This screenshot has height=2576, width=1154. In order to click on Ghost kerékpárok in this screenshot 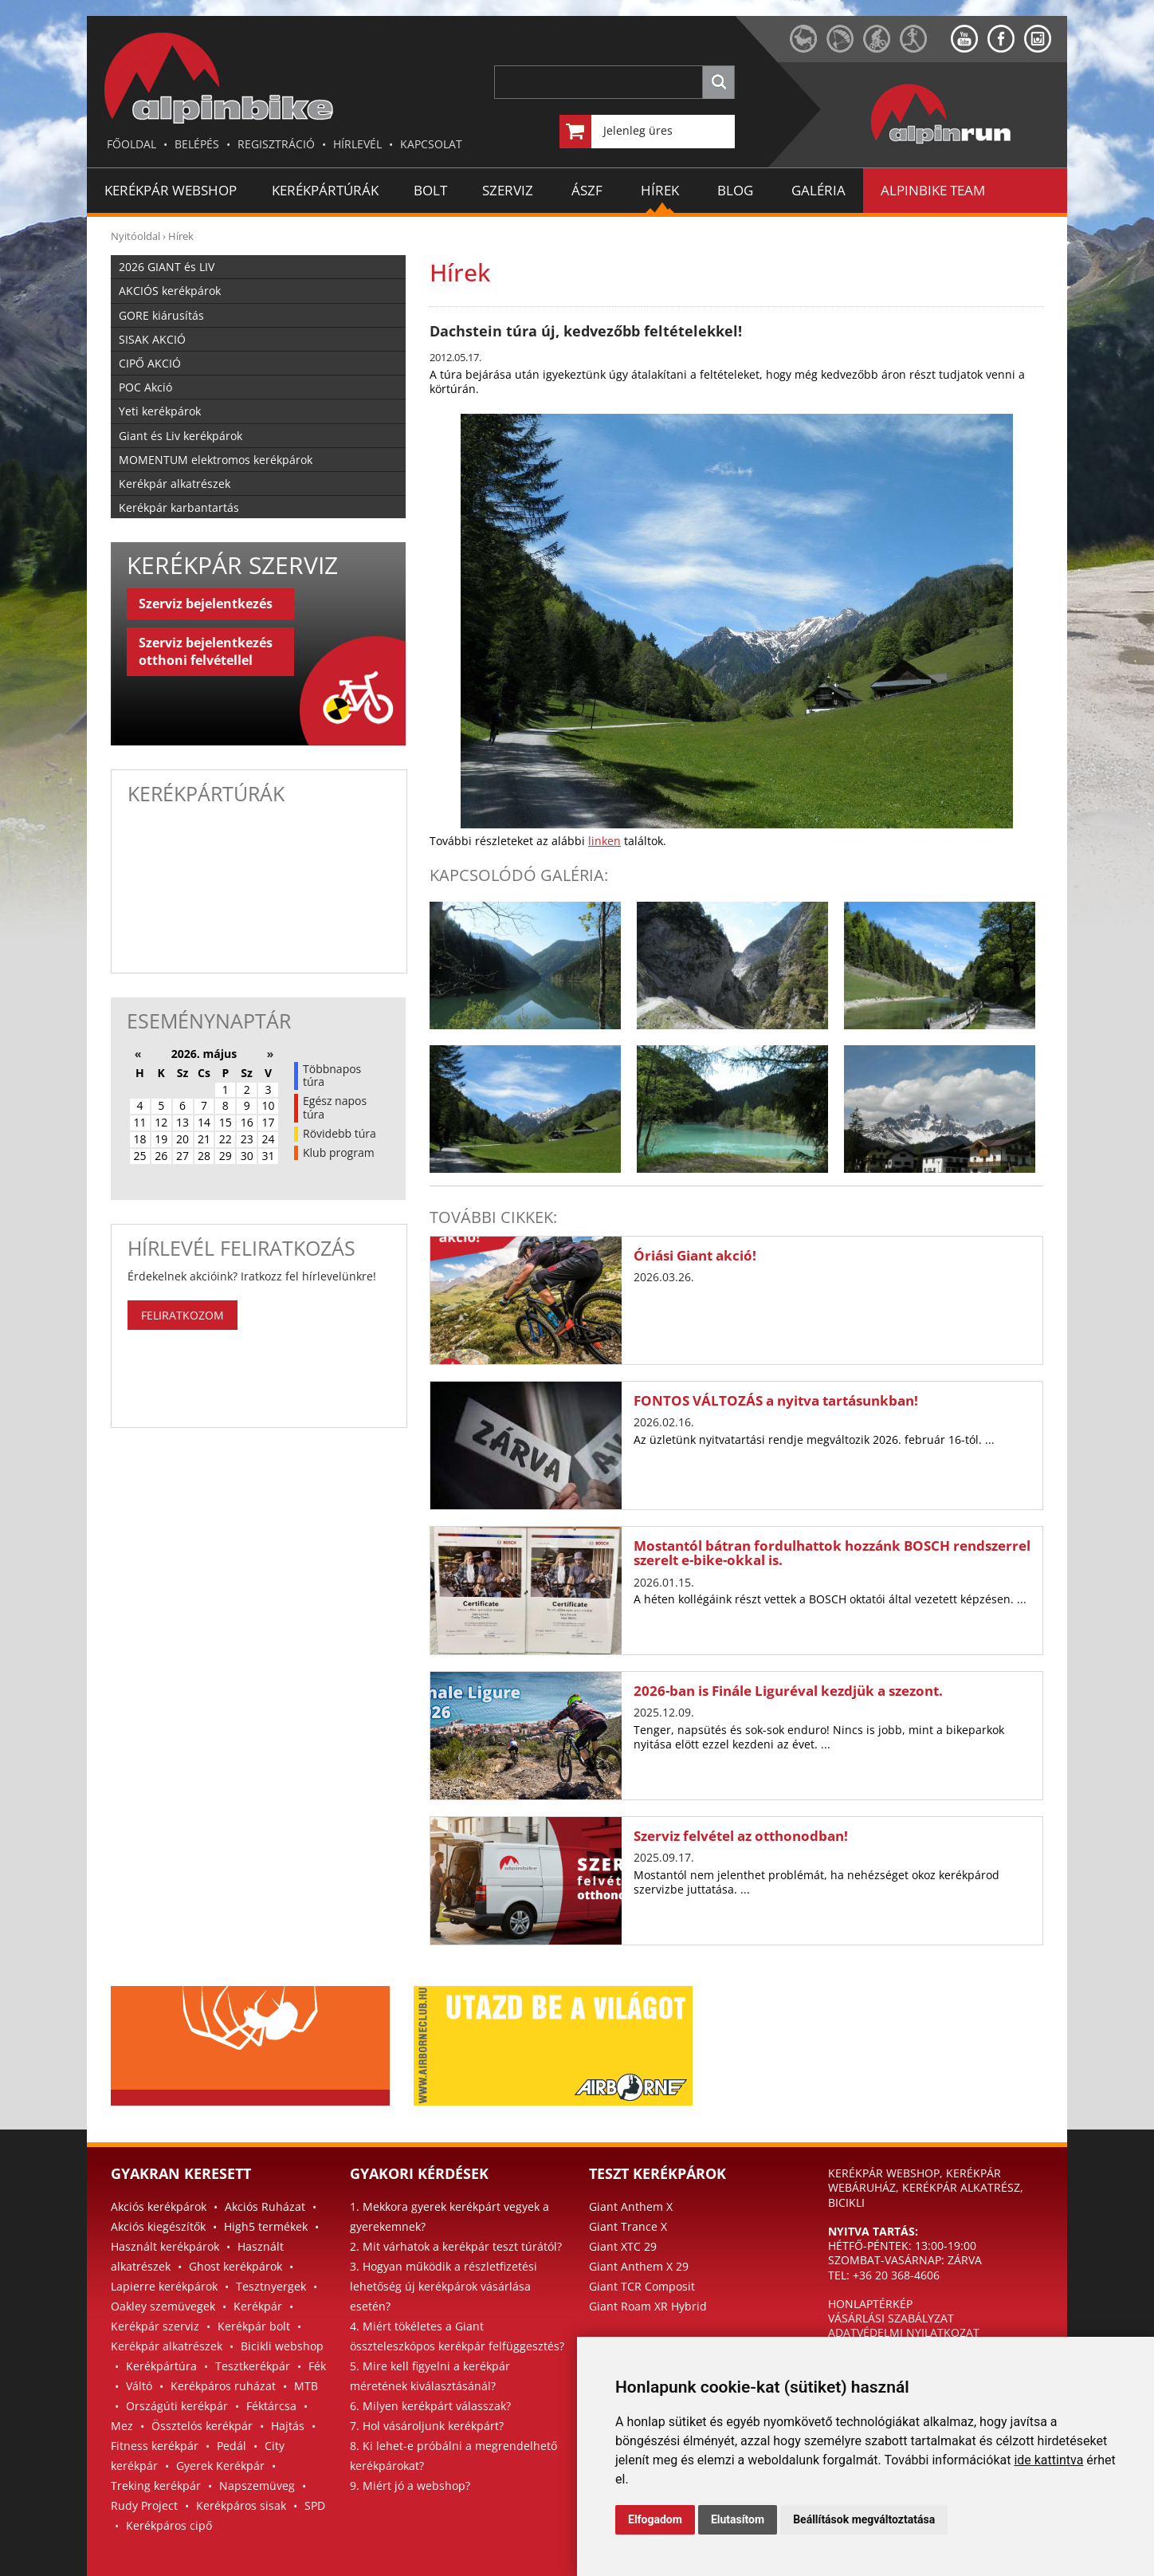, I will do `click(235, 2266)`.